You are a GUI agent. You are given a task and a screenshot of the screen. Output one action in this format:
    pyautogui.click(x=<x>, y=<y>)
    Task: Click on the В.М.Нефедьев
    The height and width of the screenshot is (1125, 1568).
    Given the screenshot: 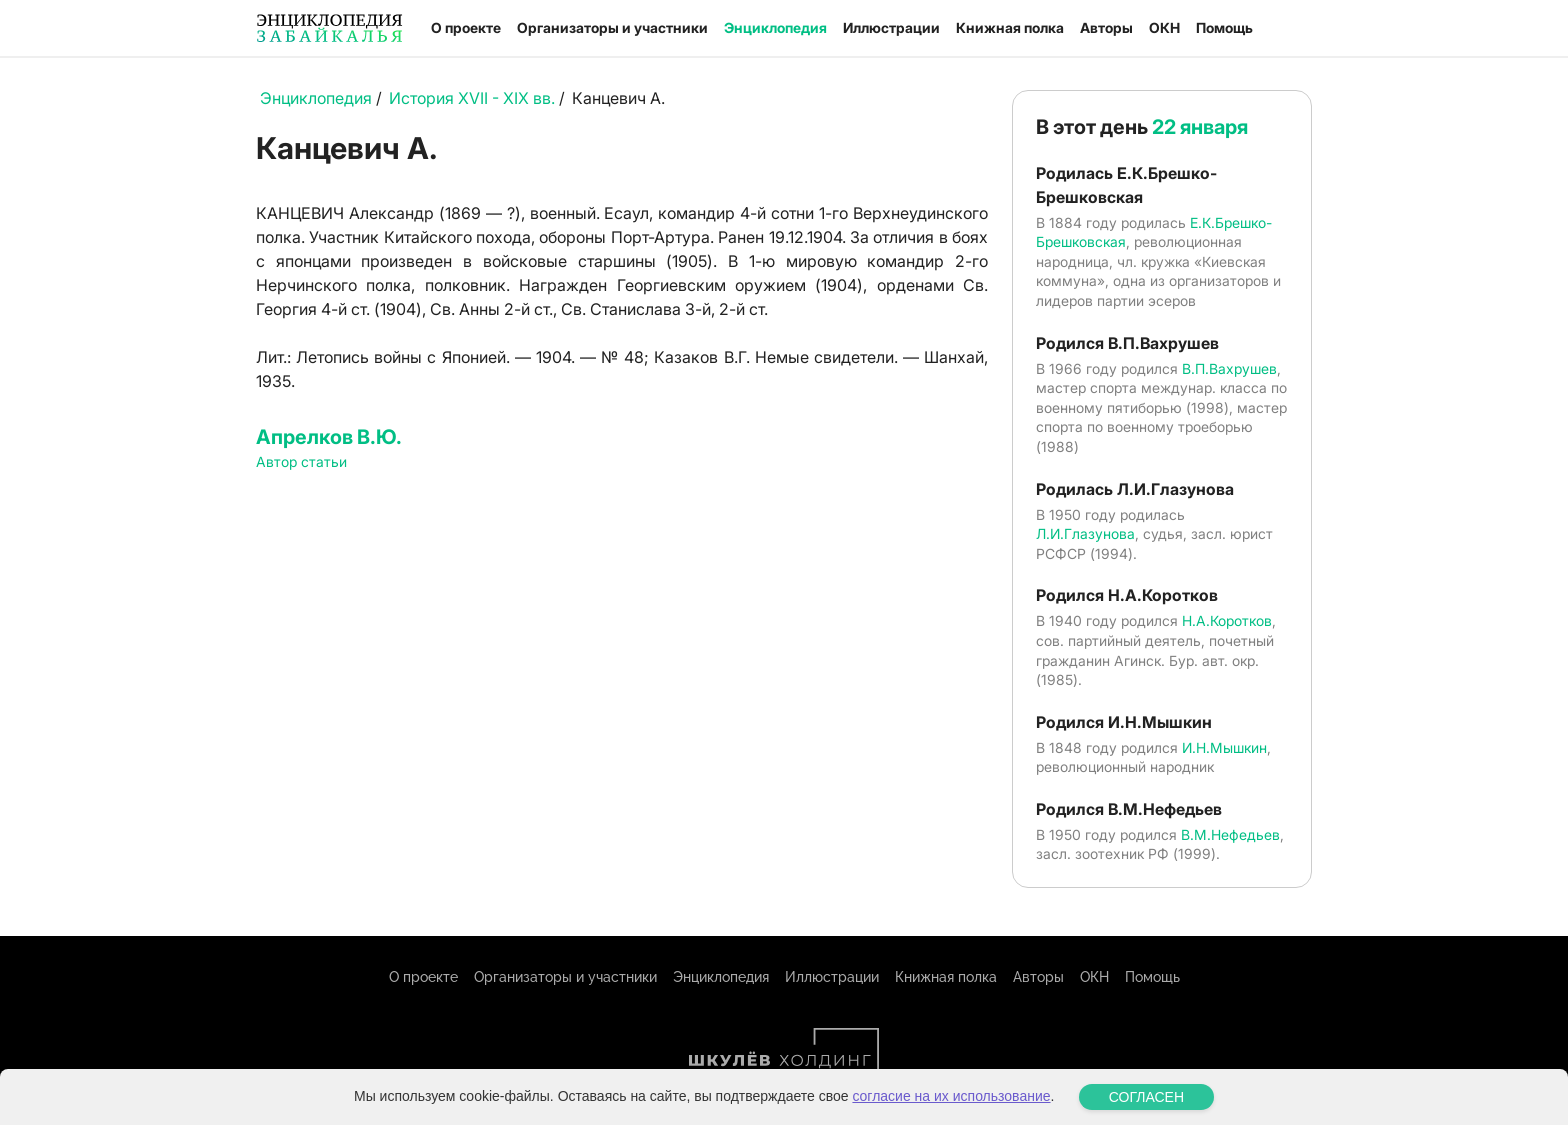 What is the action you would take?
    pyautogui.click(x=1230, y=834)
    